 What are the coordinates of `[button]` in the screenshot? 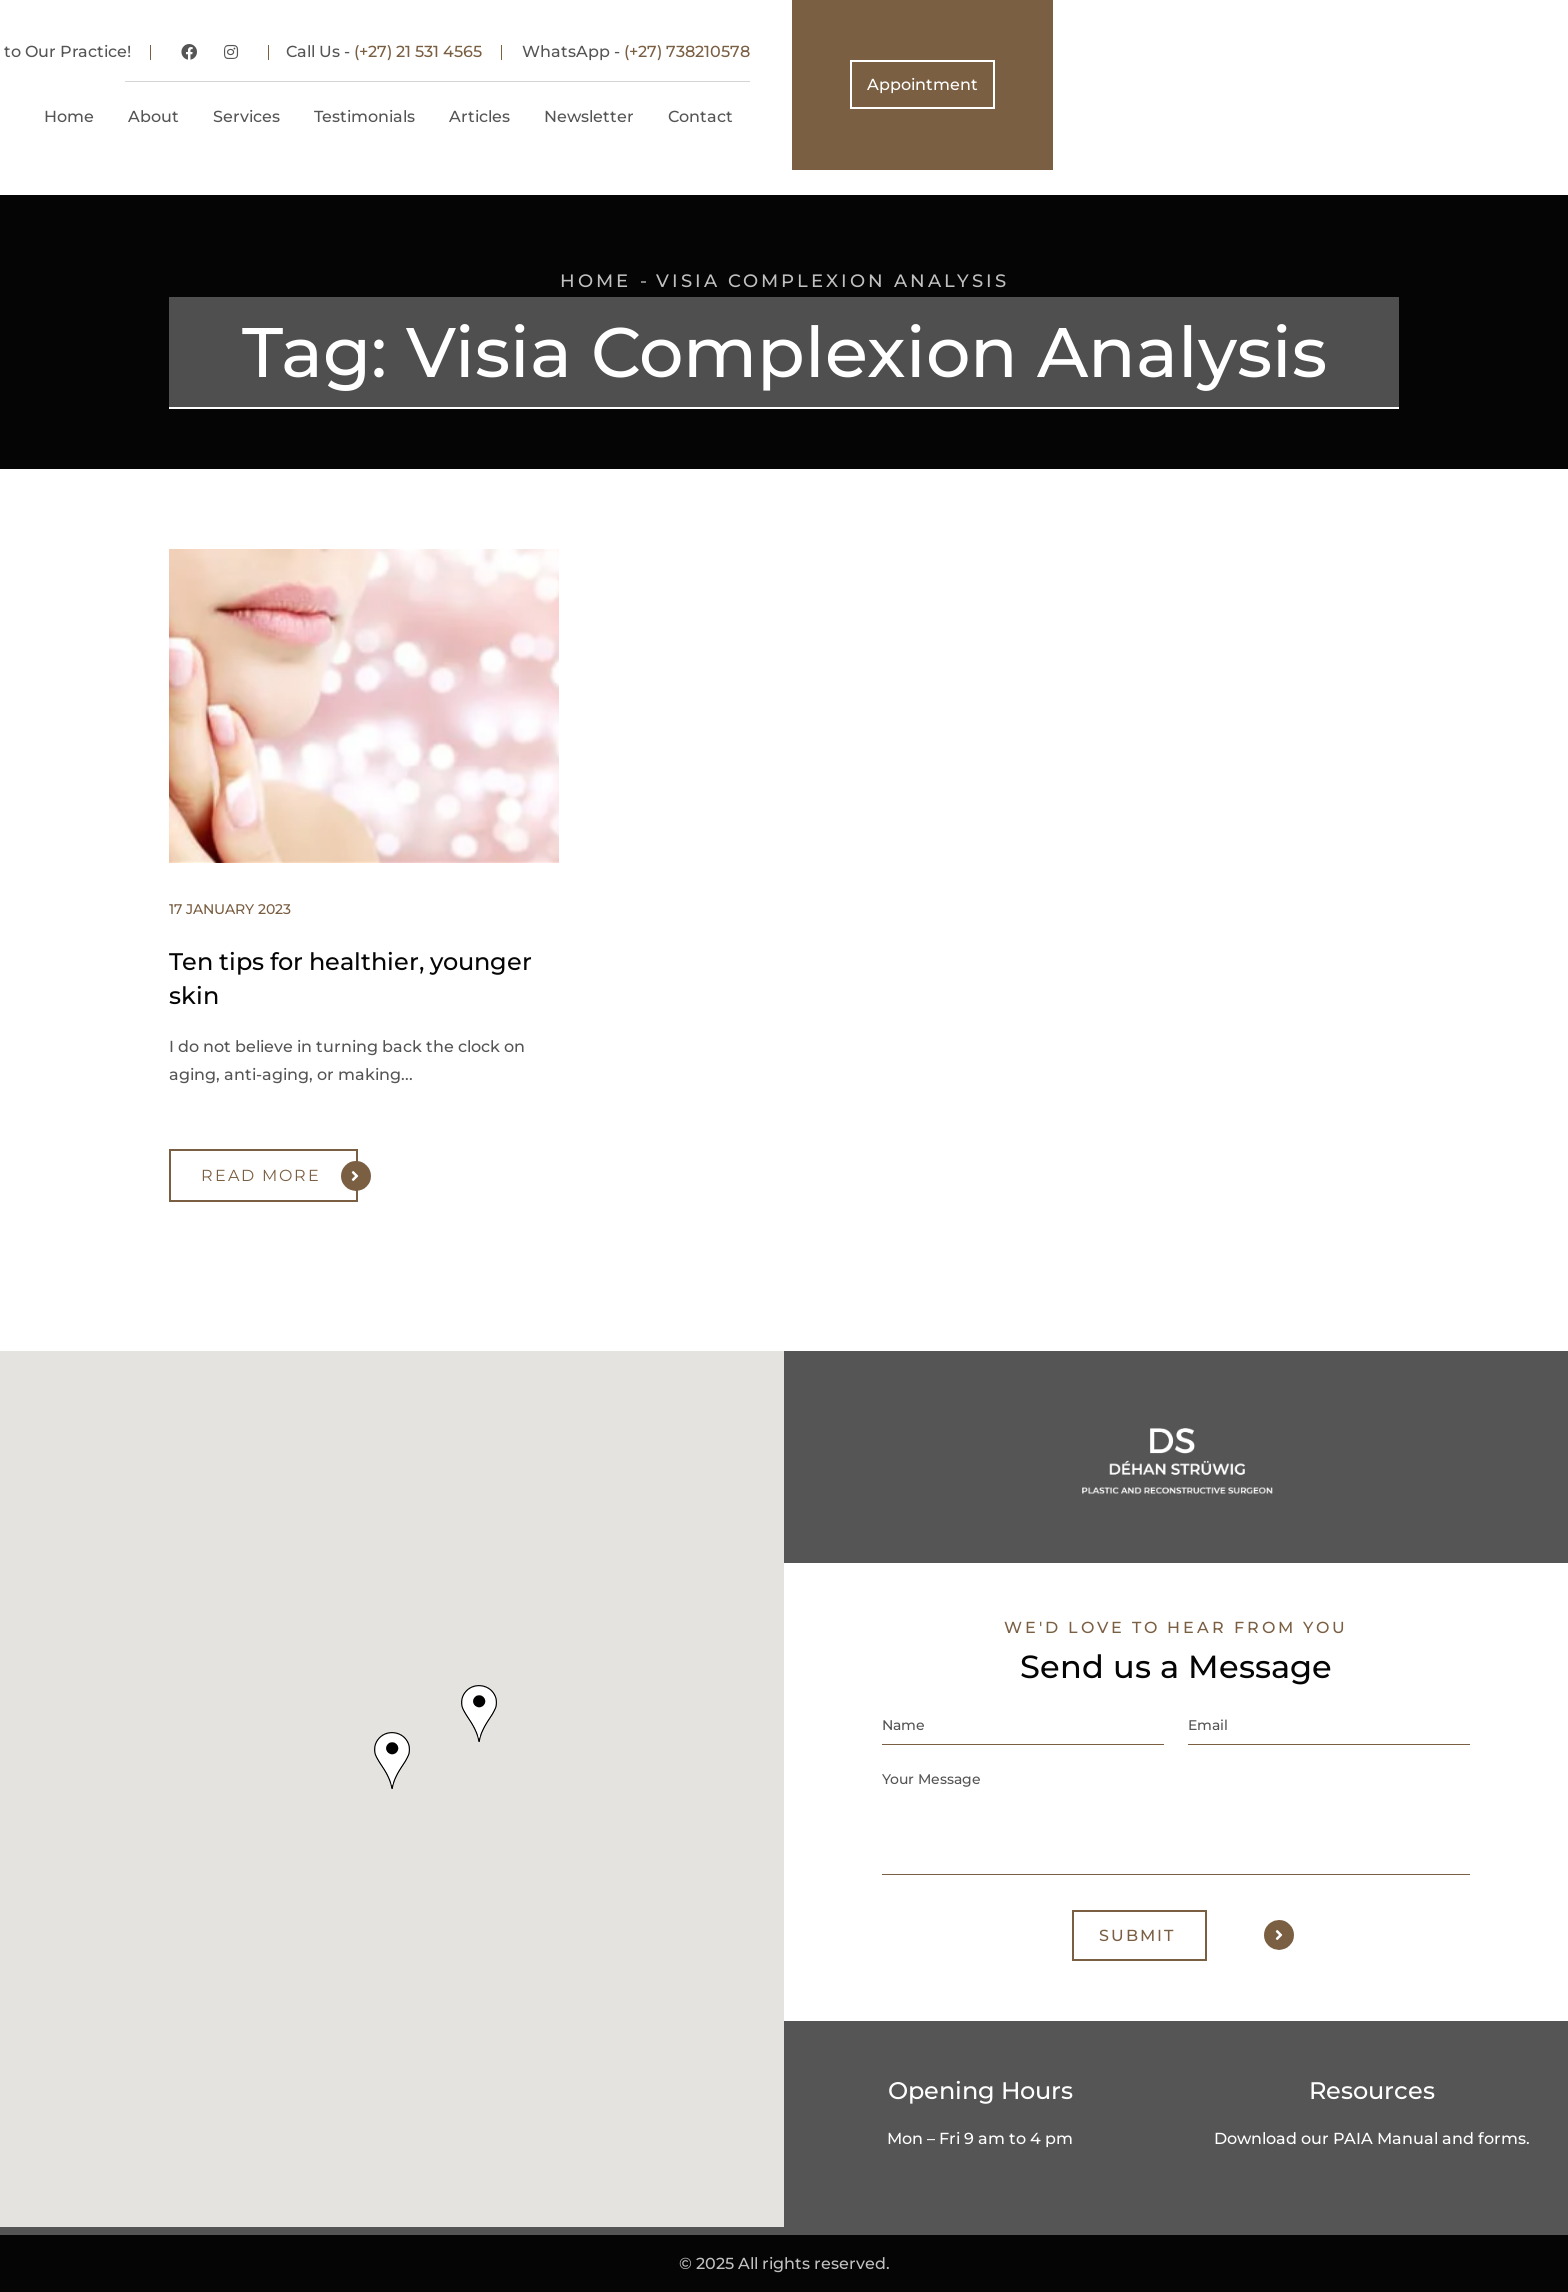 It's located at (392, 1759).